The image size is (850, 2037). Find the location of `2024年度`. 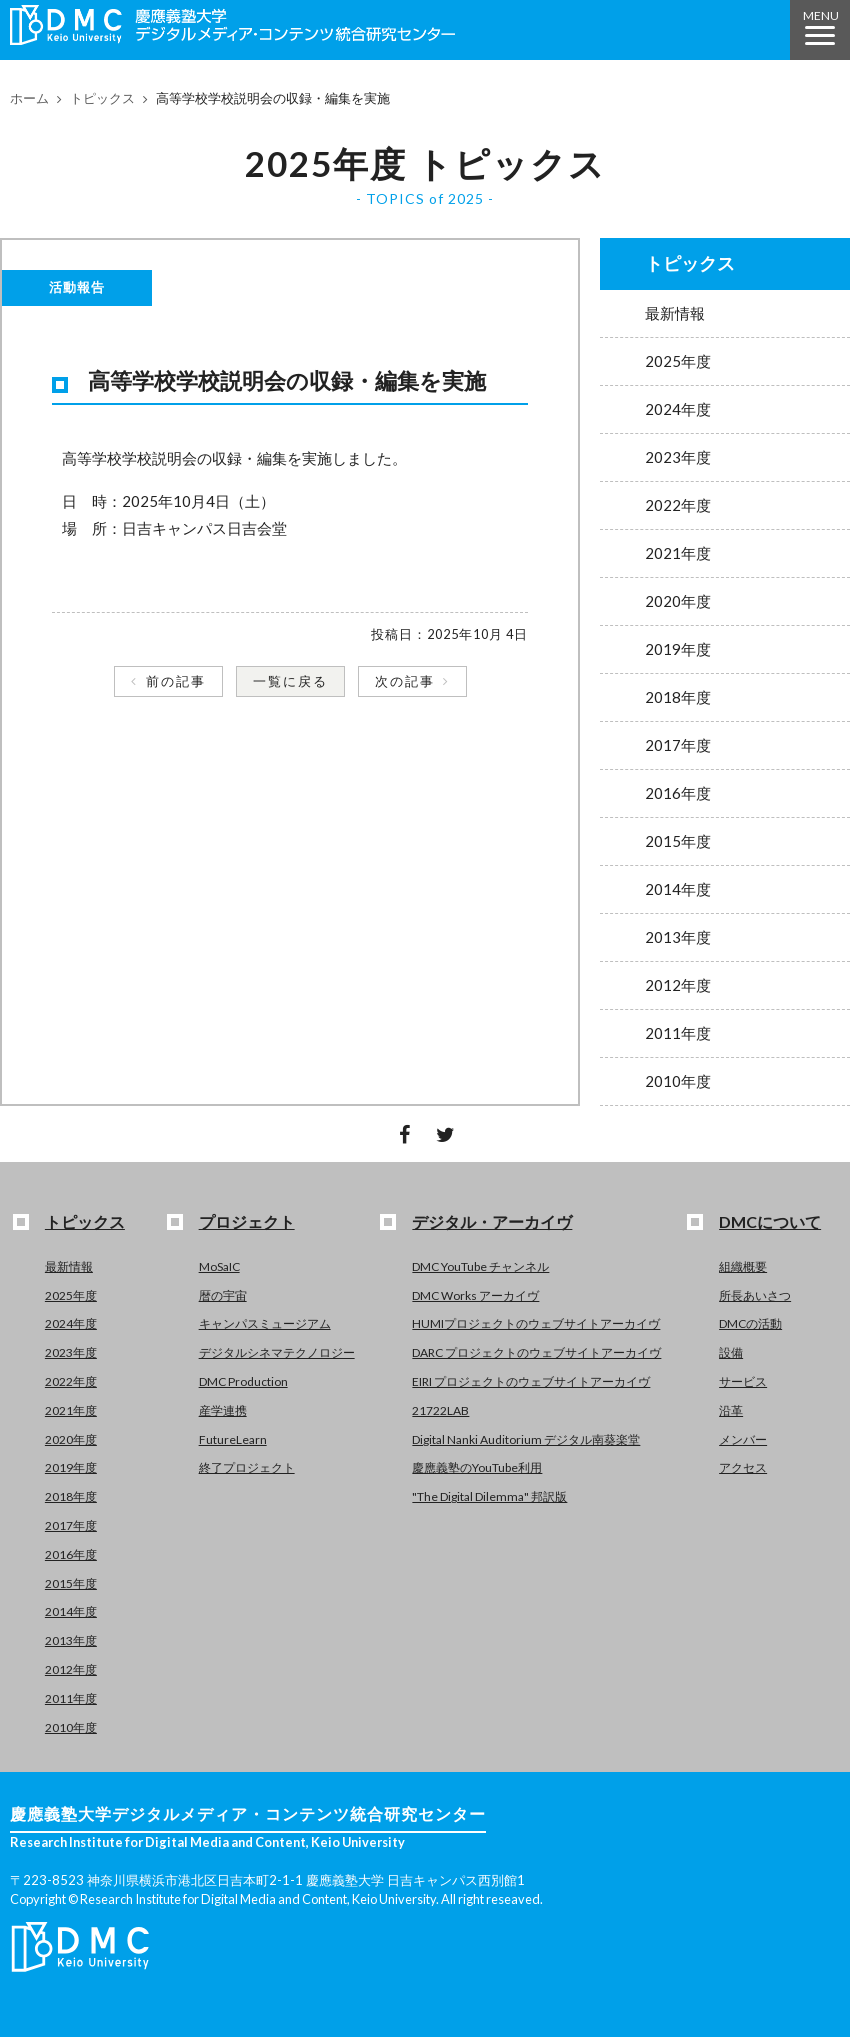

2024年度 is located at coordinates (678, 409).